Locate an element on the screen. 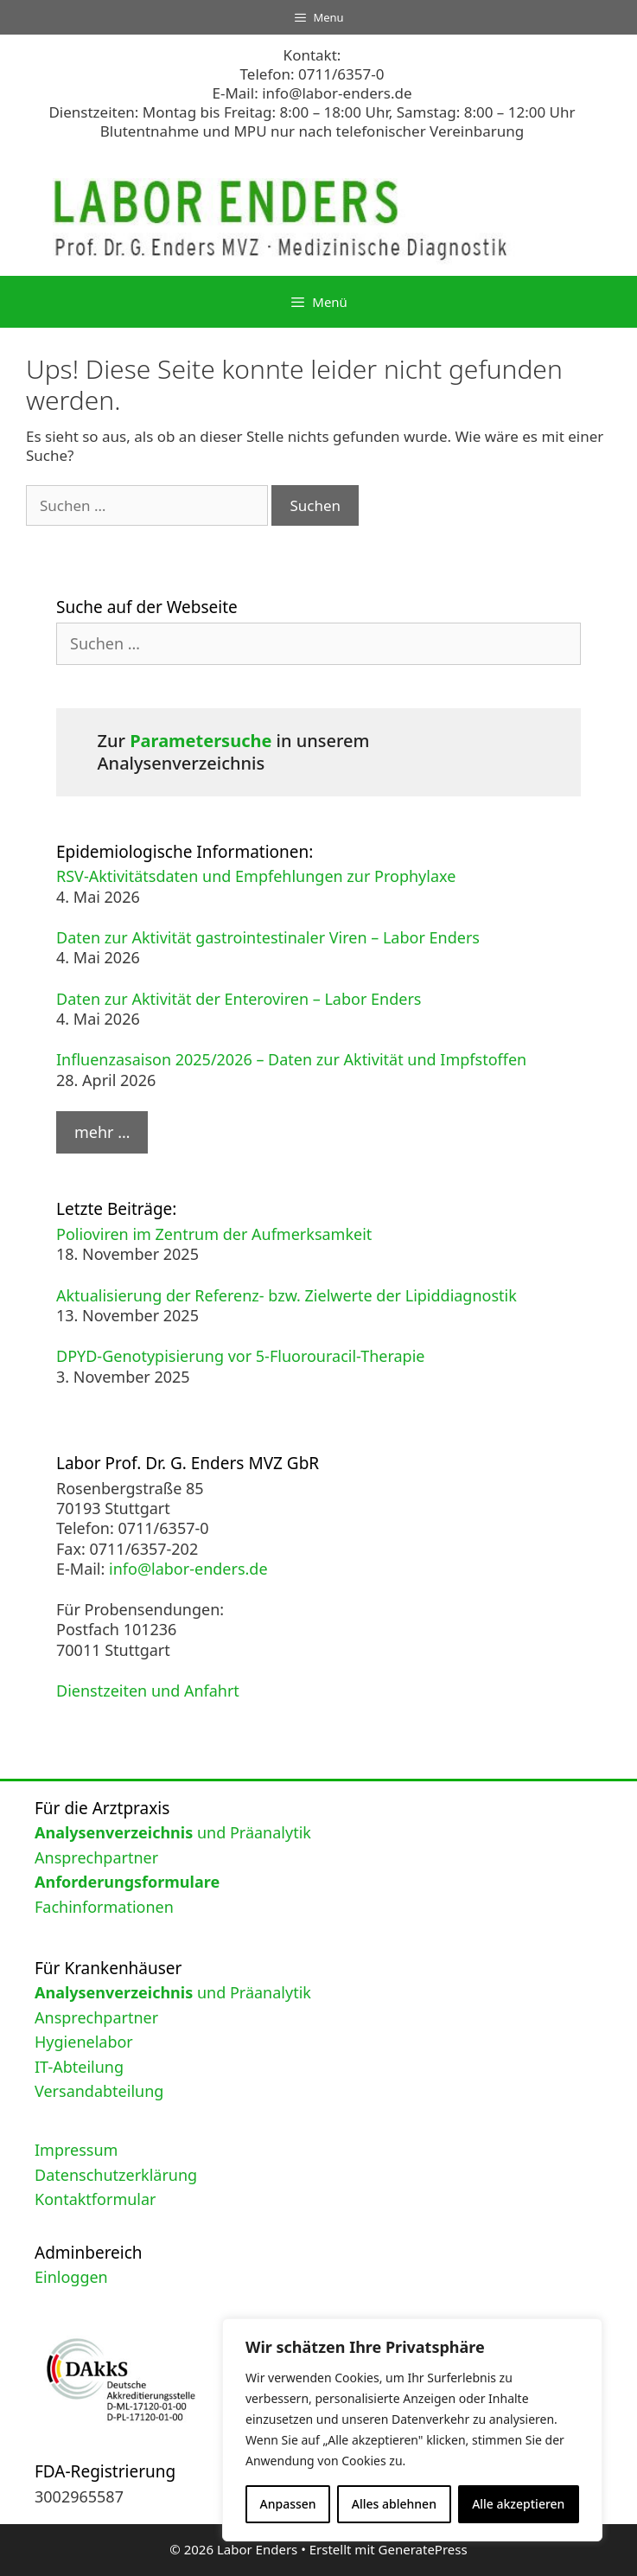 This screenshot has width=637, height=2576. Kontaktformular is located at coordinates (95, 2199).